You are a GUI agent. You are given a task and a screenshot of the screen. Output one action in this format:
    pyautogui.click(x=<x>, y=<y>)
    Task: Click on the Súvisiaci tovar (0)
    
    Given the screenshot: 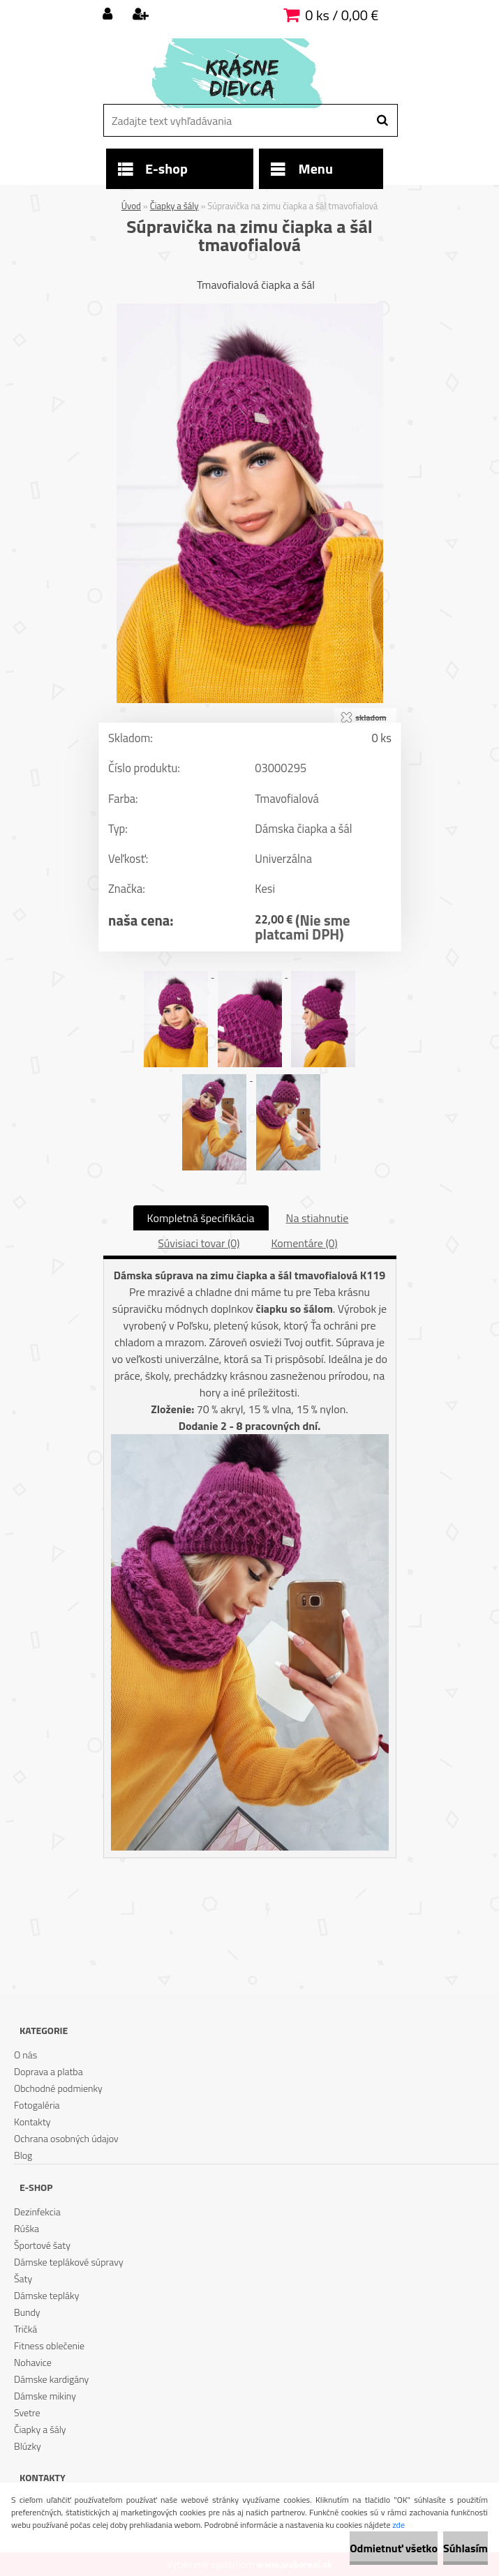 What is the action you would take?
    pyautogui.click(x=198, y=1243)
    